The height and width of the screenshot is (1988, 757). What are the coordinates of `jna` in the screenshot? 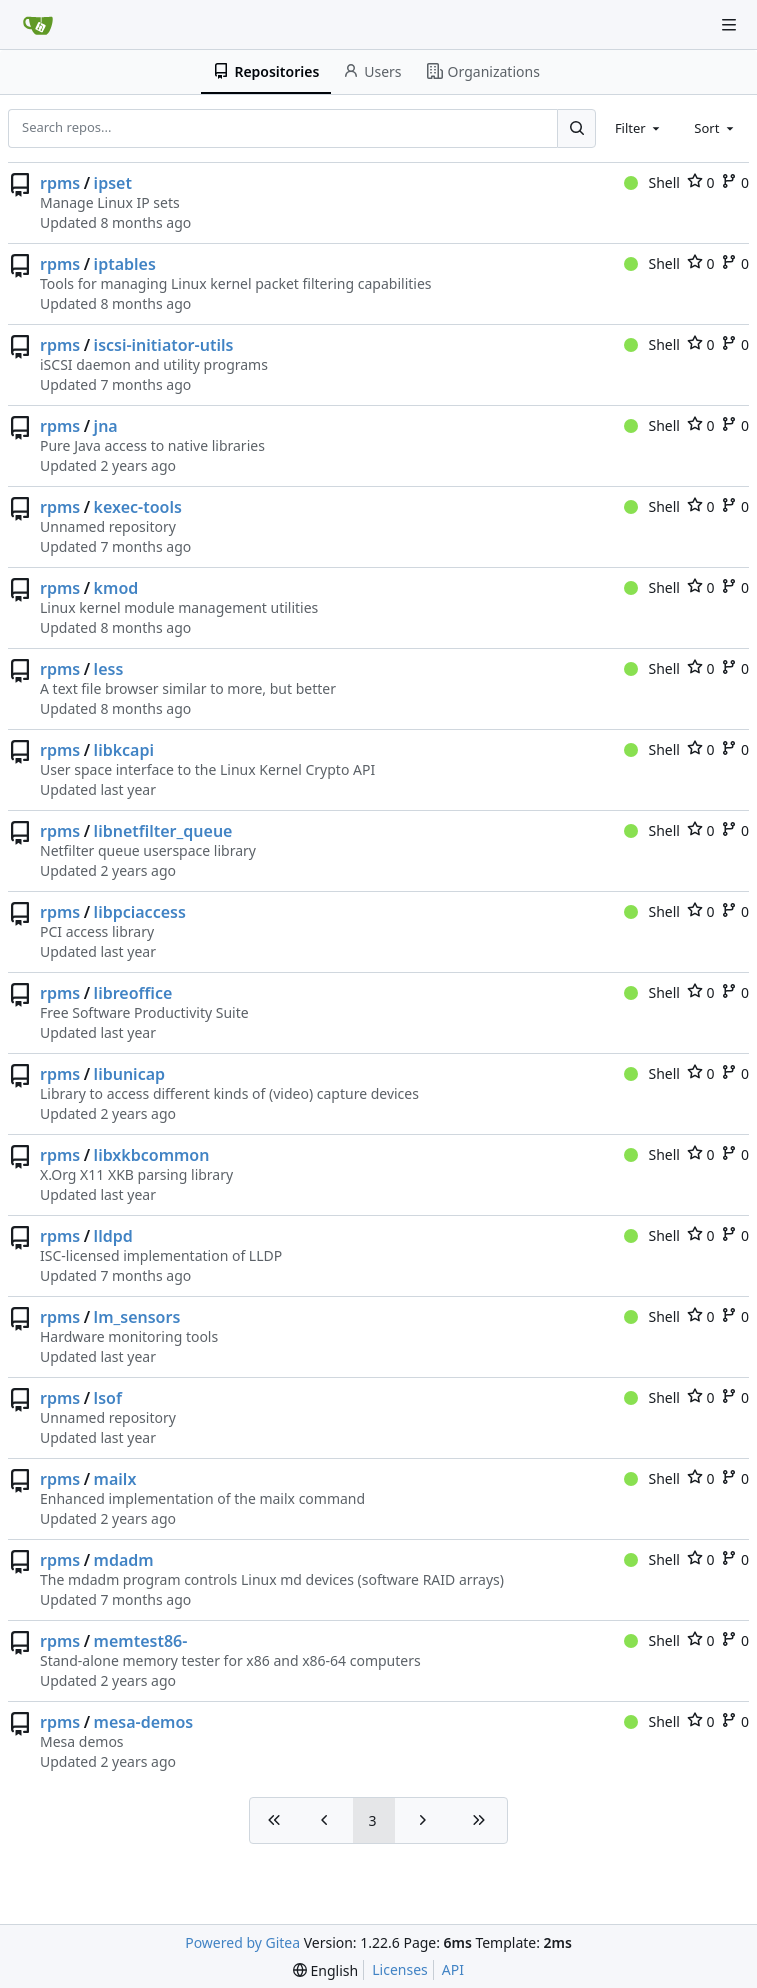 It's located at (106, 426).